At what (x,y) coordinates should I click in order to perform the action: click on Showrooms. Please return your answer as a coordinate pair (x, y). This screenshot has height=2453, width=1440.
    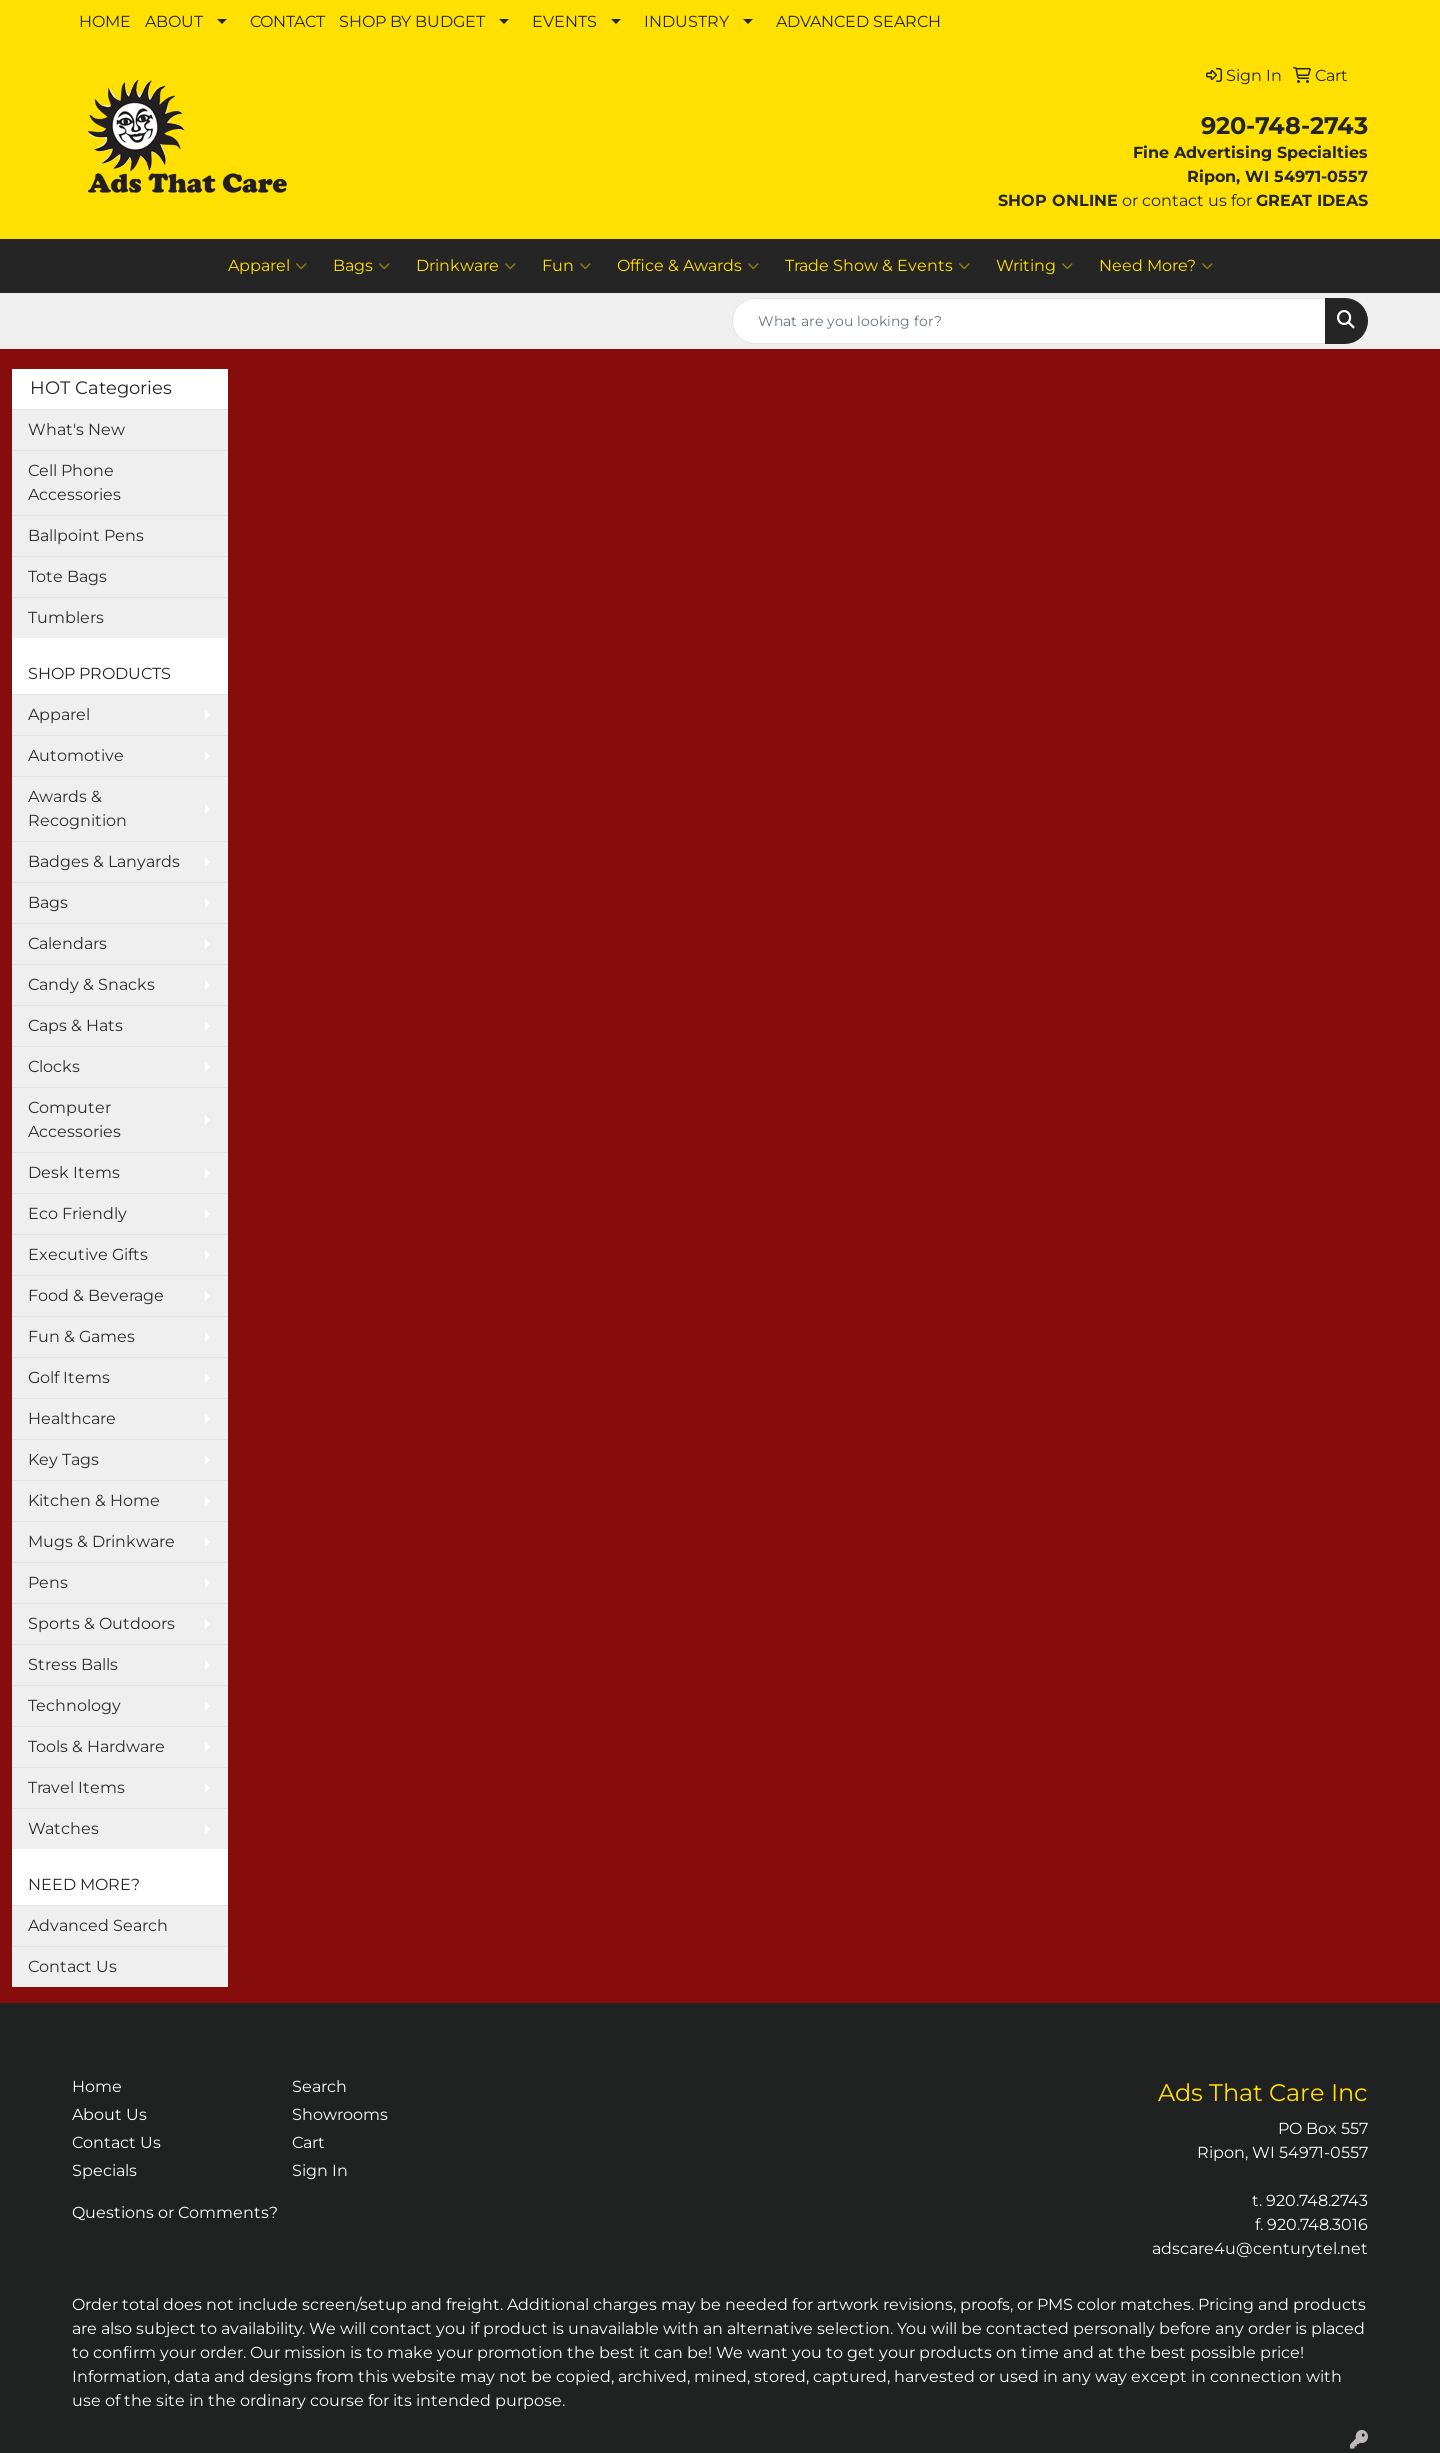
    Looking at the image, I should click on (340, 2114).